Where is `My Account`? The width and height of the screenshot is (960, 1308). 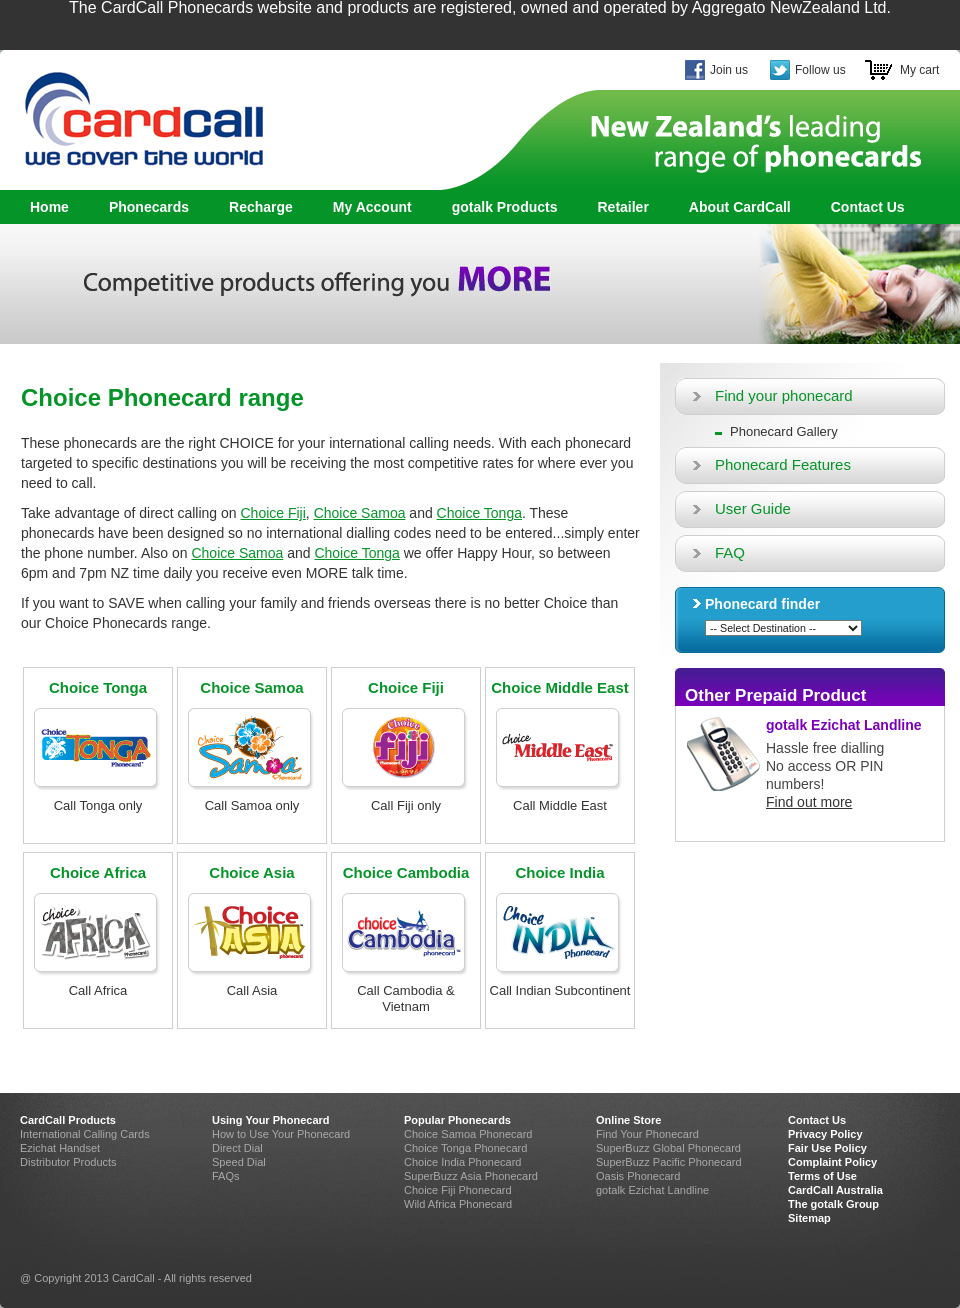
My Account is located at coordinates (372, 207).